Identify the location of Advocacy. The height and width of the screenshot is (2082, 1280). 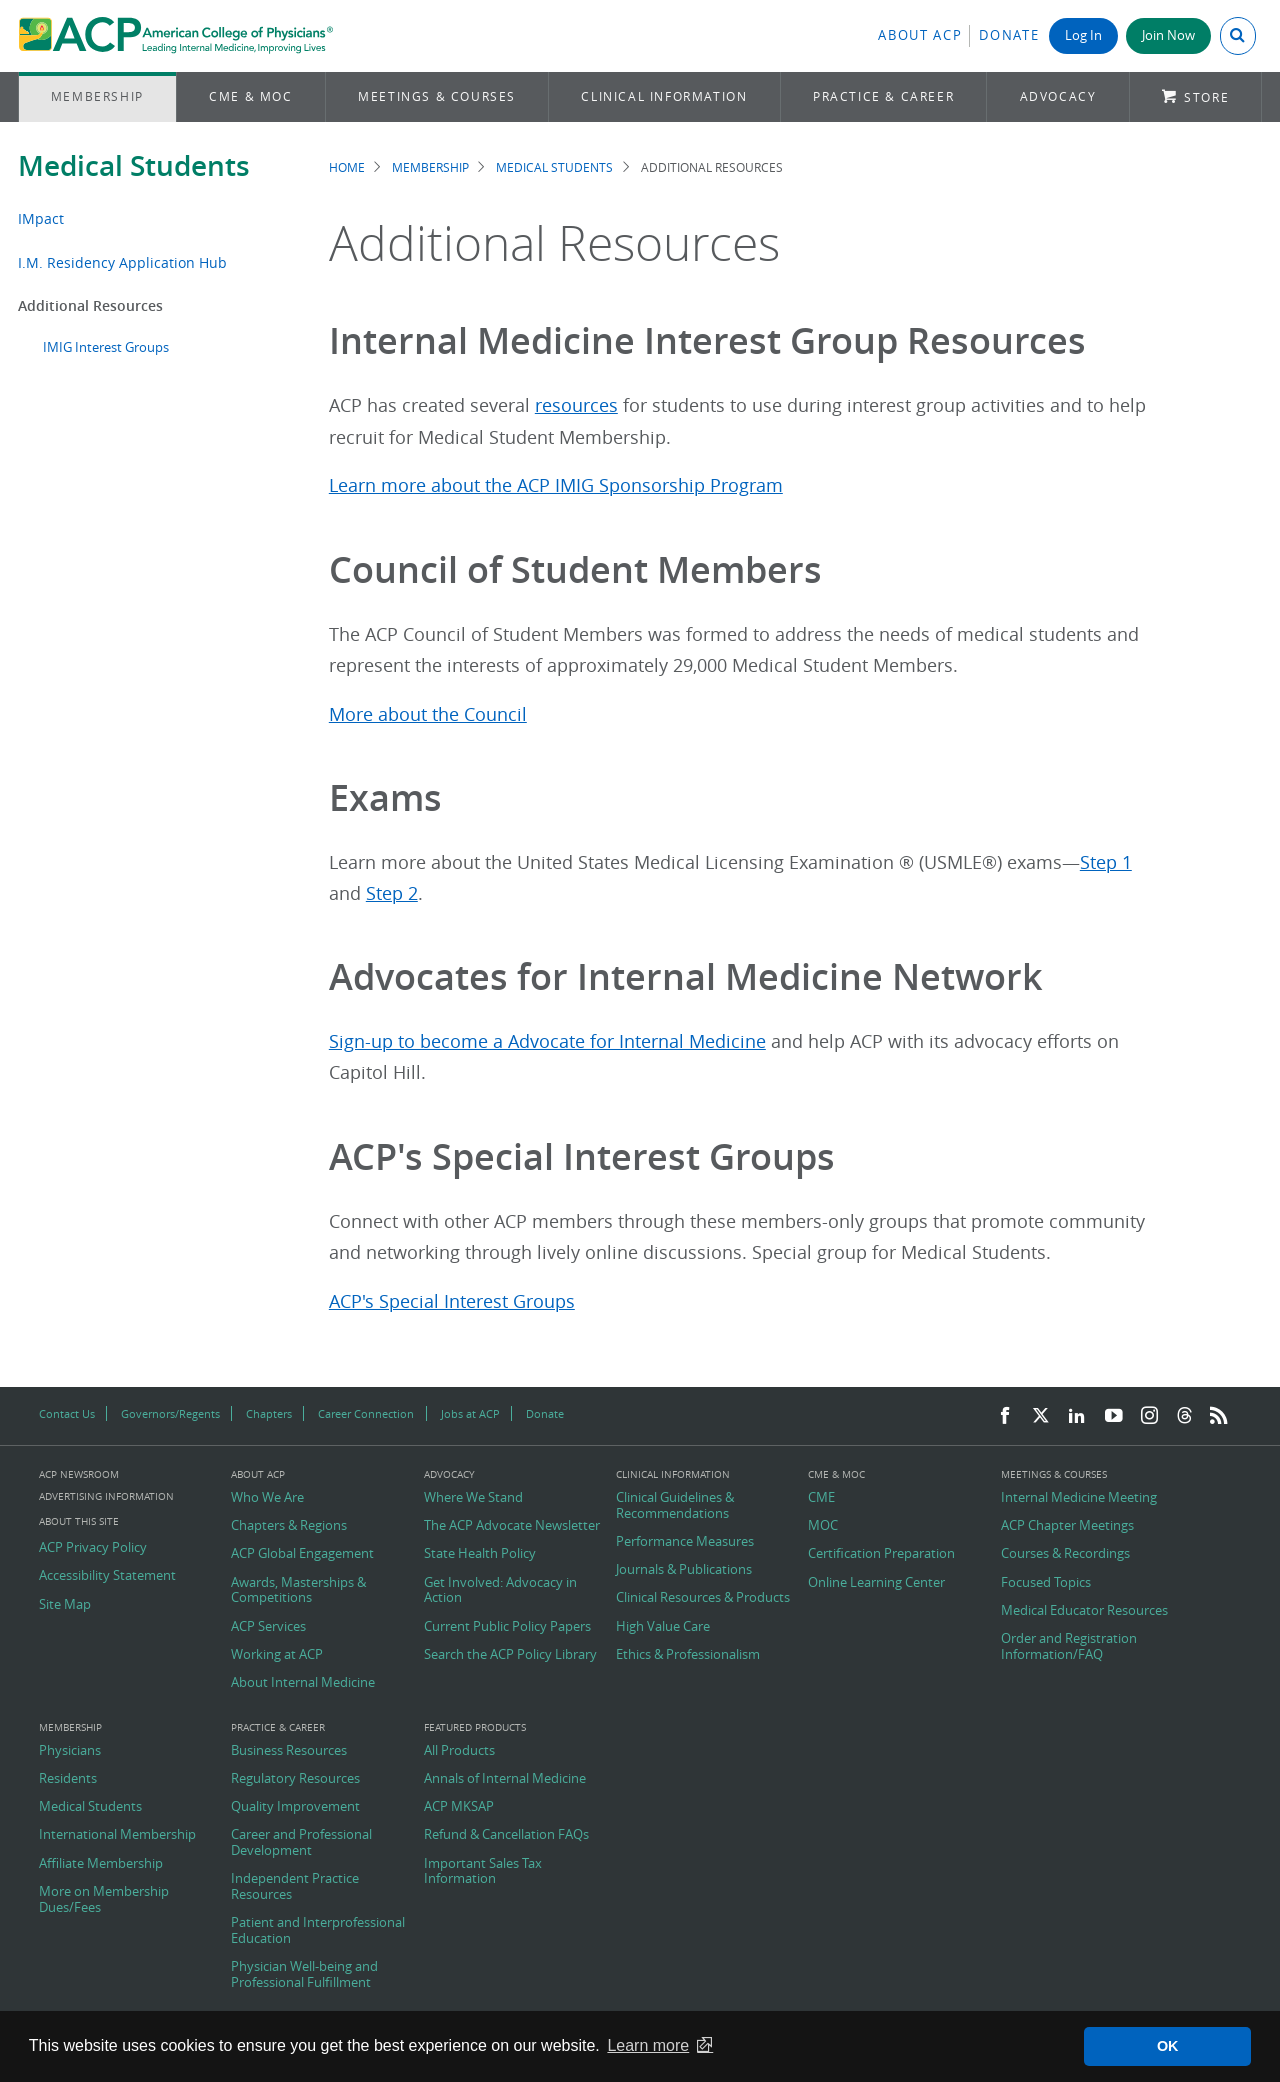
(1058, 96).